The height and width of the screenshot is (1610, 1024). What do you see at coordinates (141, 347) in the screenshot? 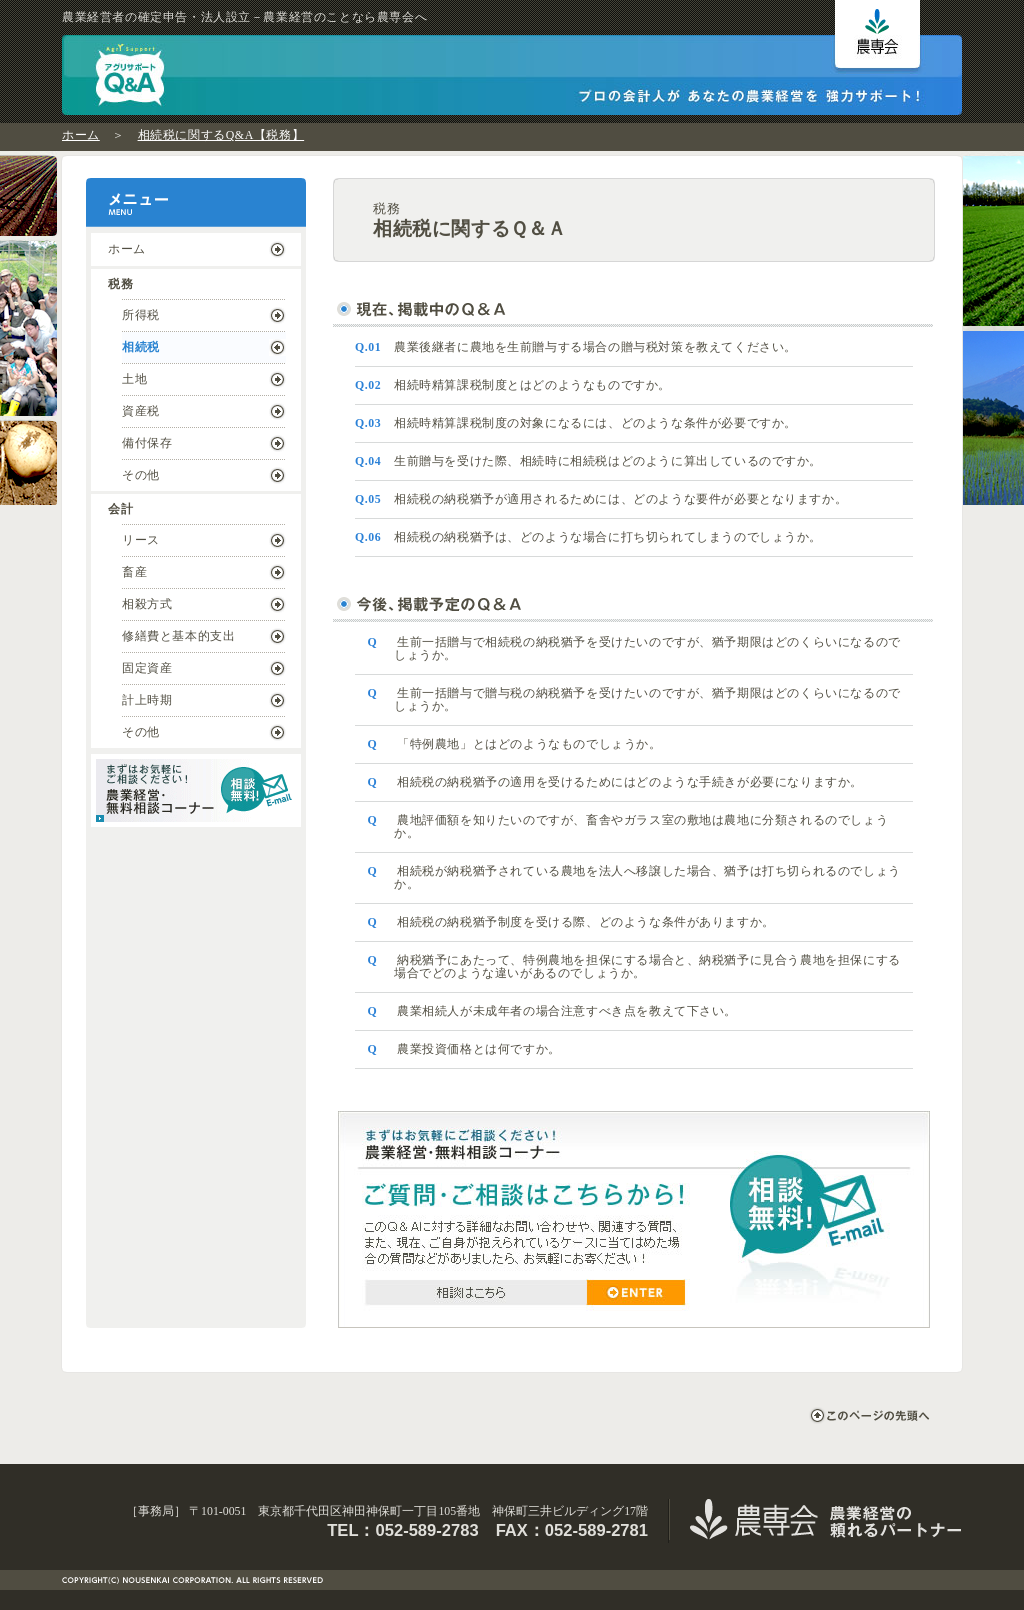
I see `相続税` at bounding box center [141, 347].